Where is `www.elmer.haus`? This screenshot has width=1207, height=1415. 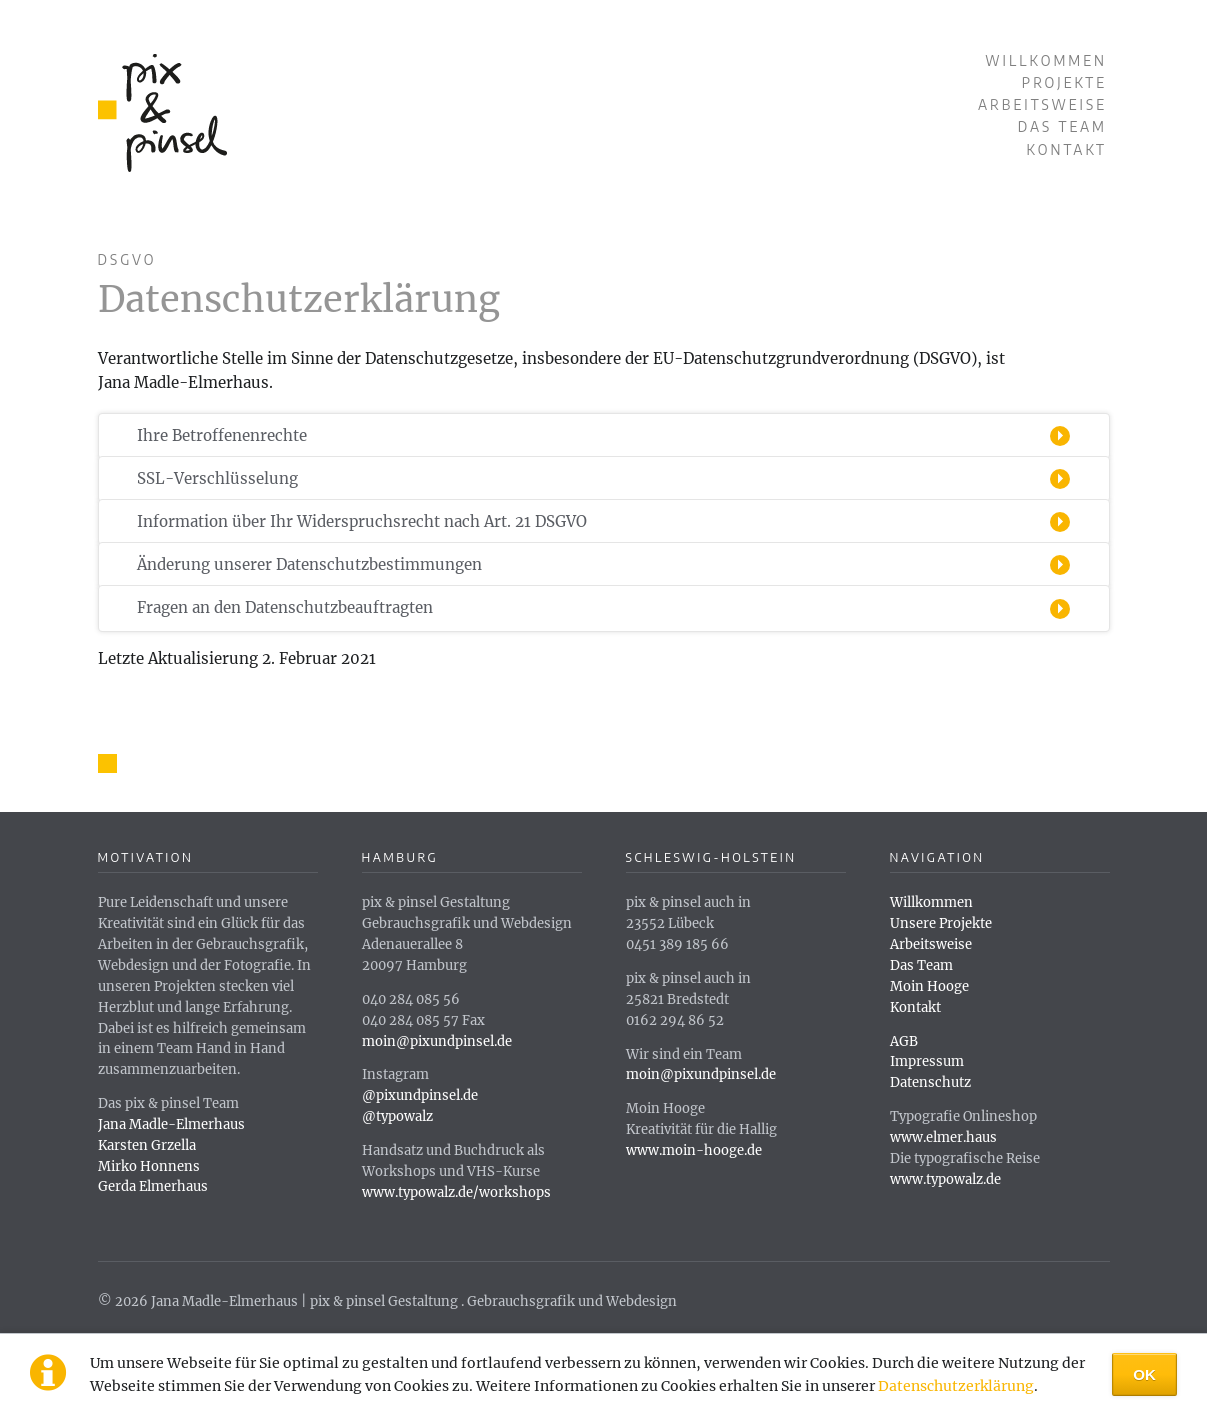
www.elmer.haus is located at coordinates (943, 1137).